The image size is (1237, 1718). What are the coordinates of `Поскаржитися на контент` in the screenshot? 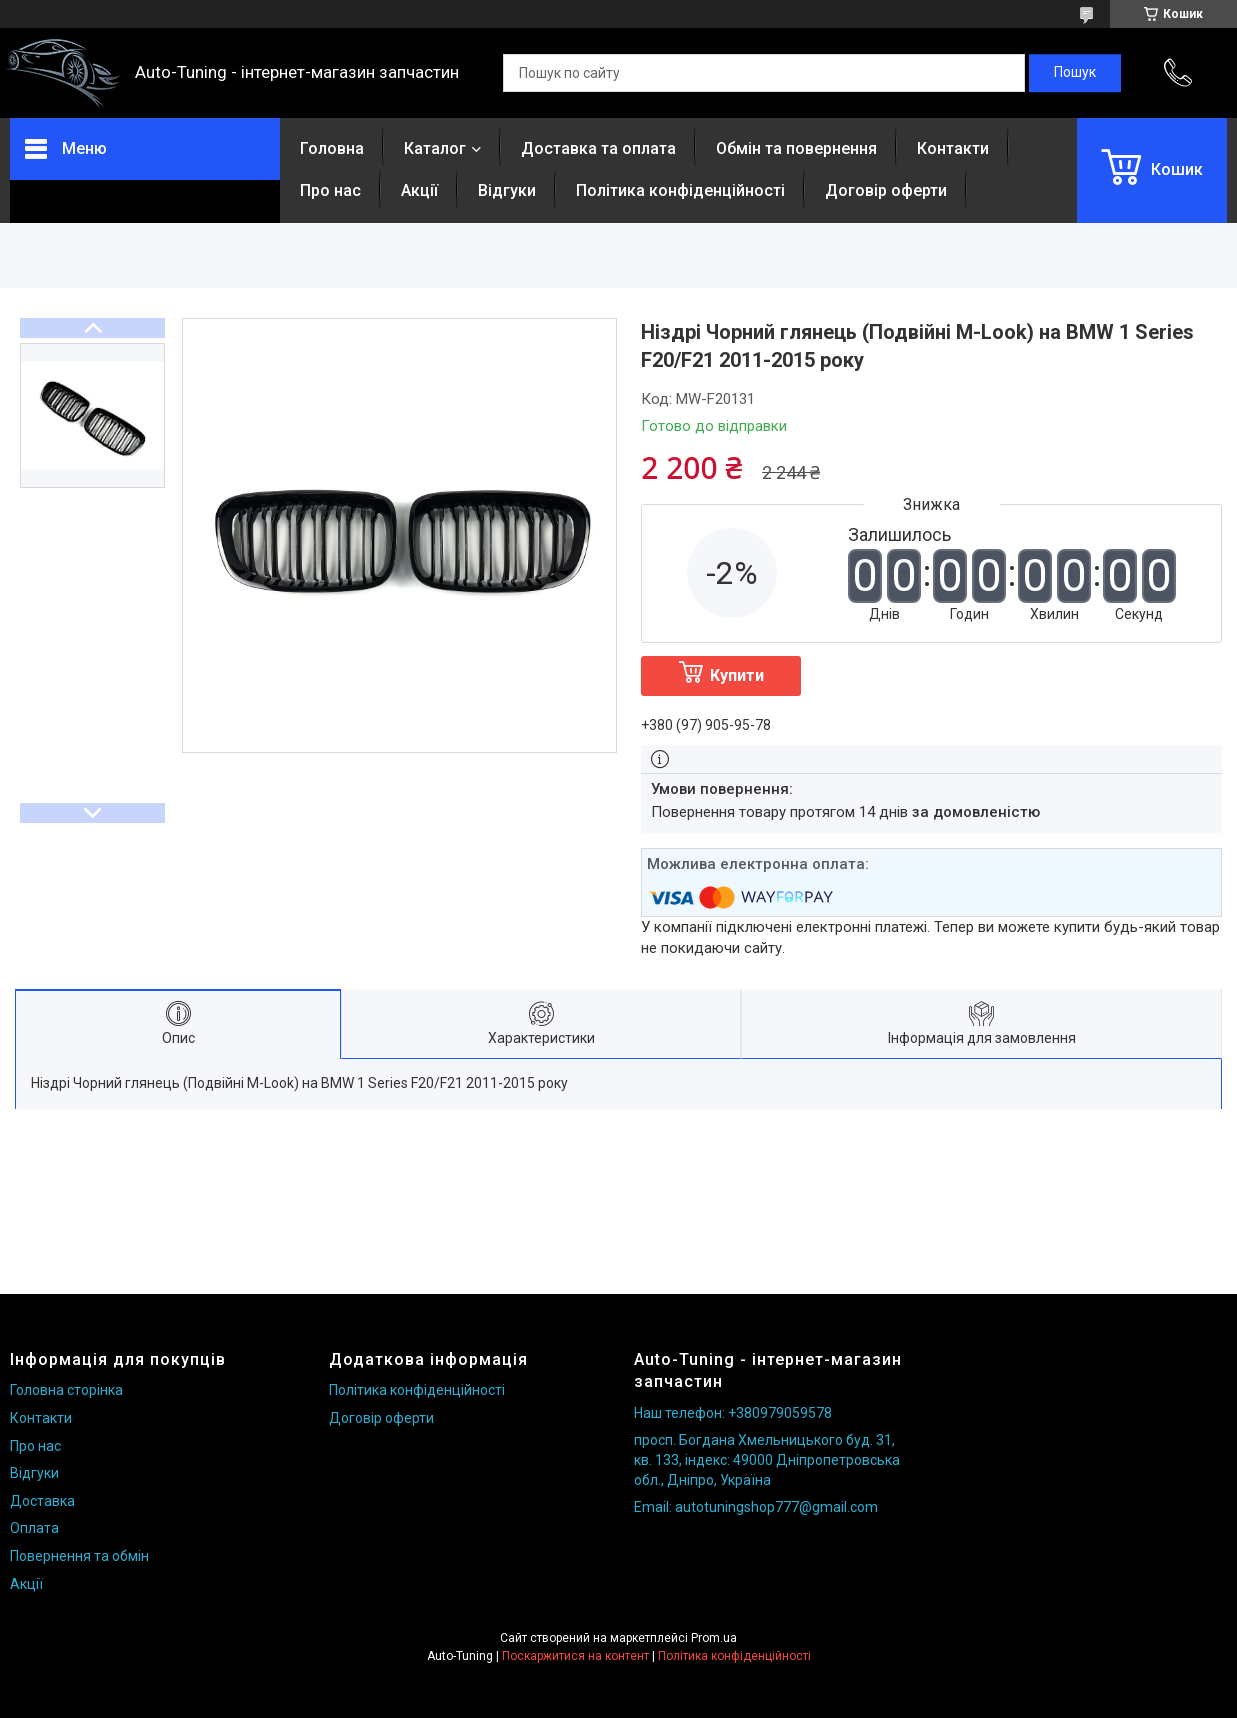 It's located at (575, 1656).